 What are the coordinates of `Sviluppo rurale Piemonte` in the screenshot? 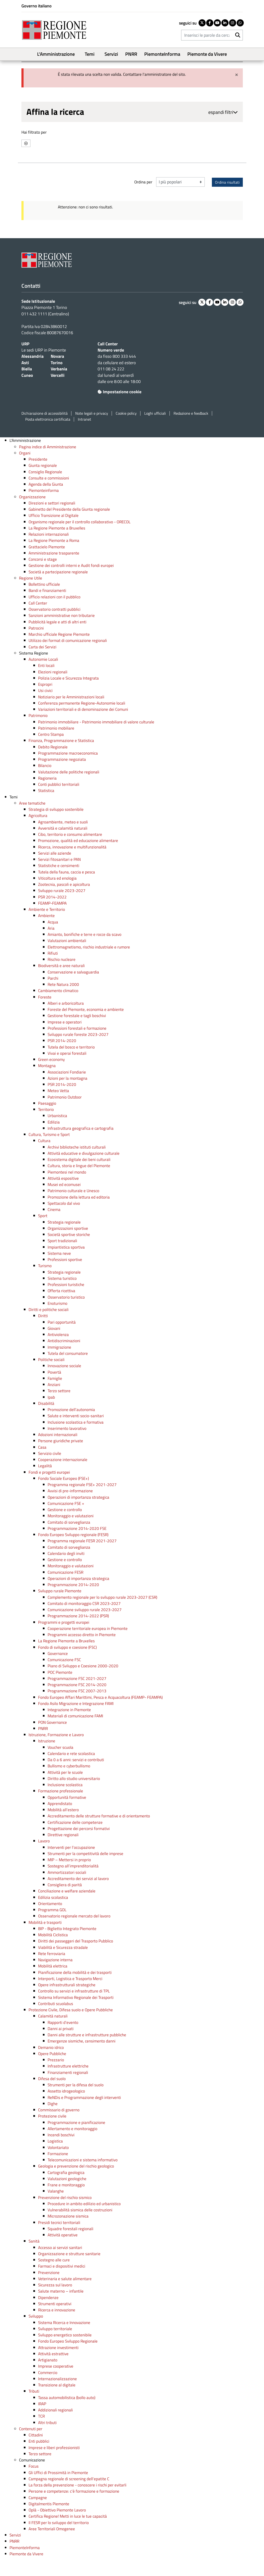 It's located at (61, 1599).